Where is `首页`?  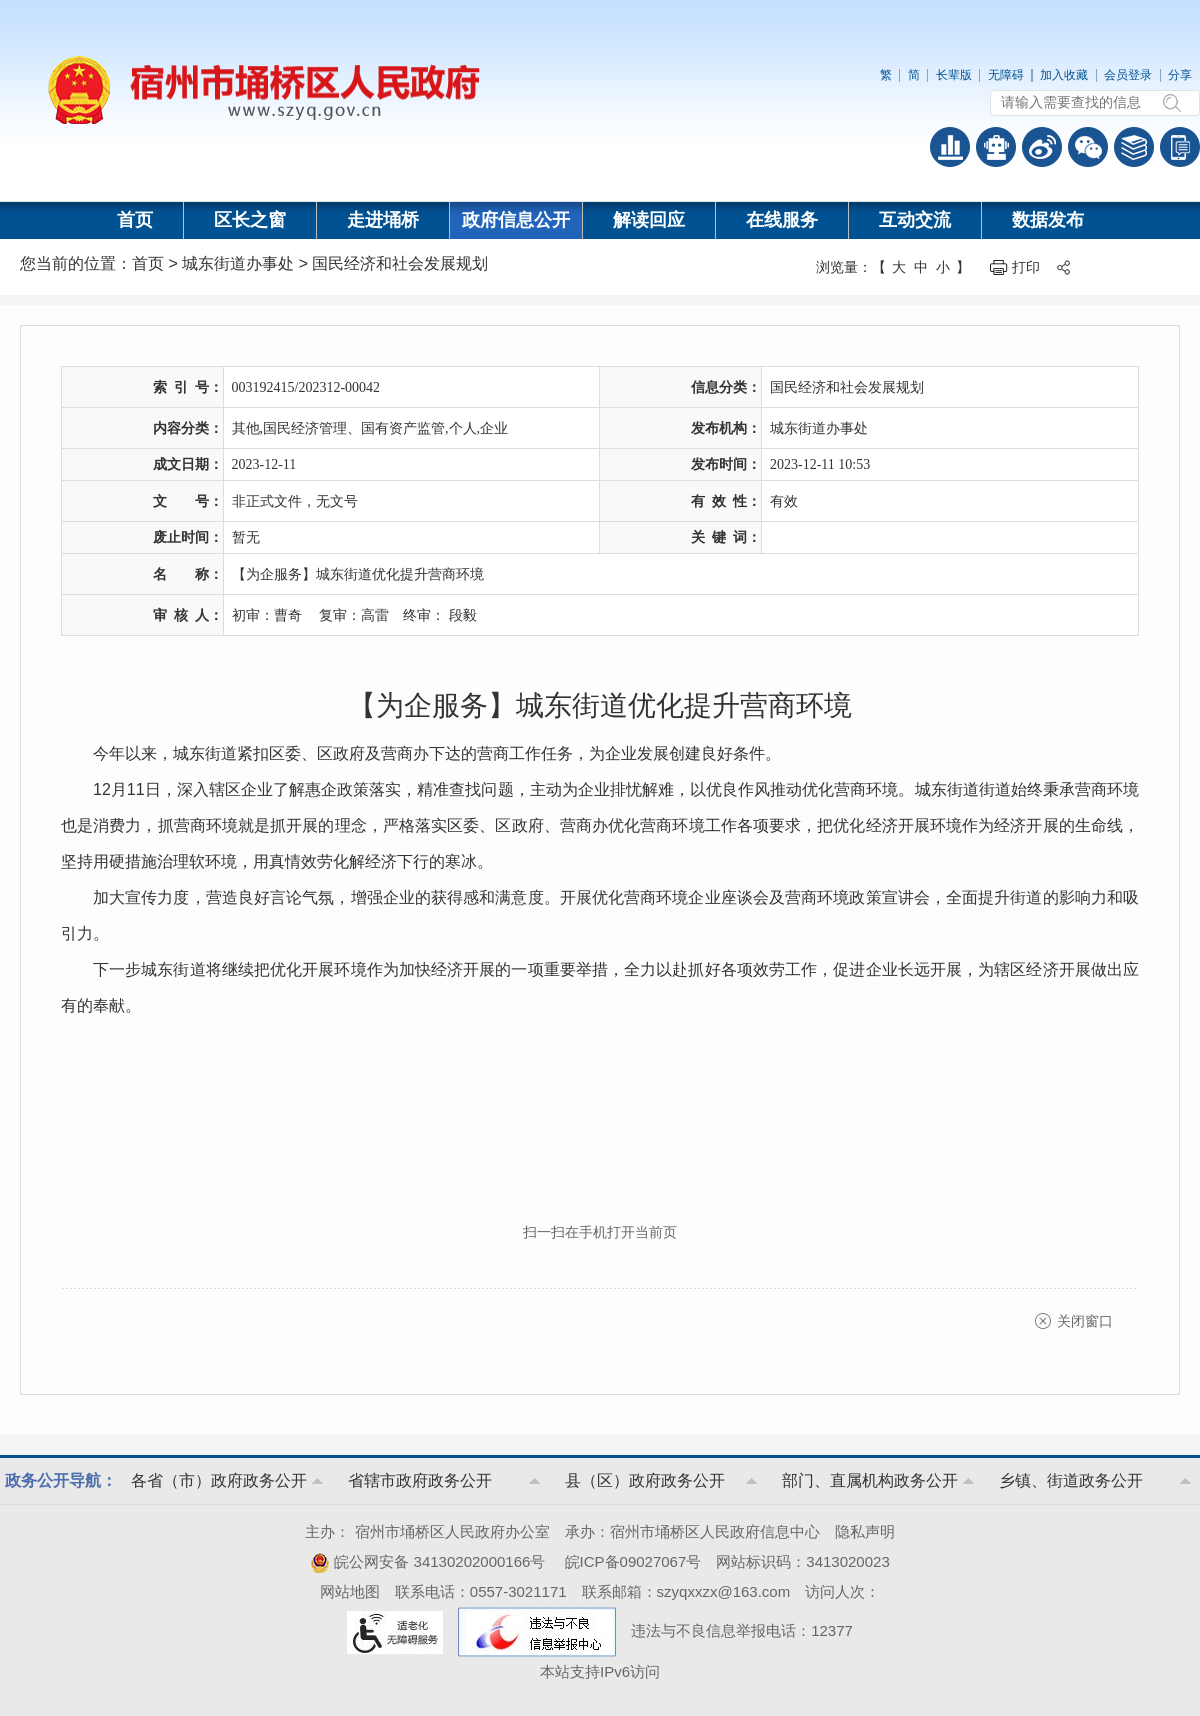
首页 is located at coordinates (135, 220).